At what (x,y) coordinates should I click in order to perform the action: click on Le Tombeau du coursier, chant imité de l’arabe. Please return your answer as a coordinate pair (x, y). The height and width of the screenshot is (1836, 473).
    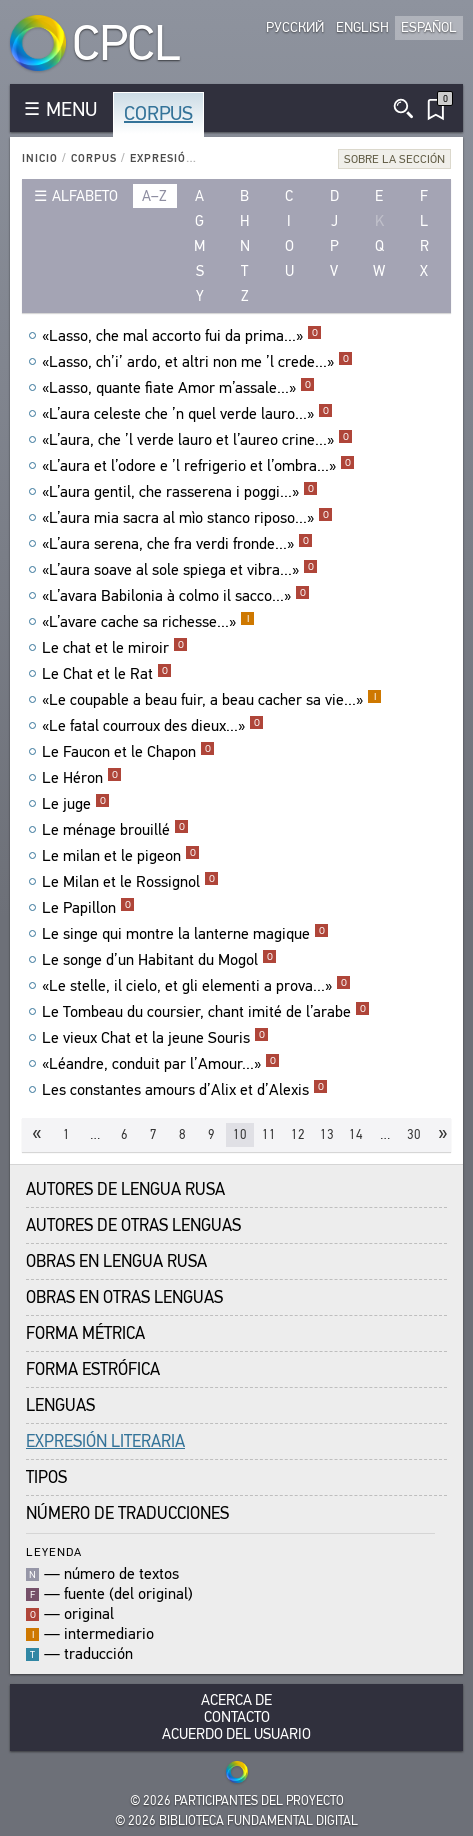
    Looking at the image, I should click on (206, 1012).